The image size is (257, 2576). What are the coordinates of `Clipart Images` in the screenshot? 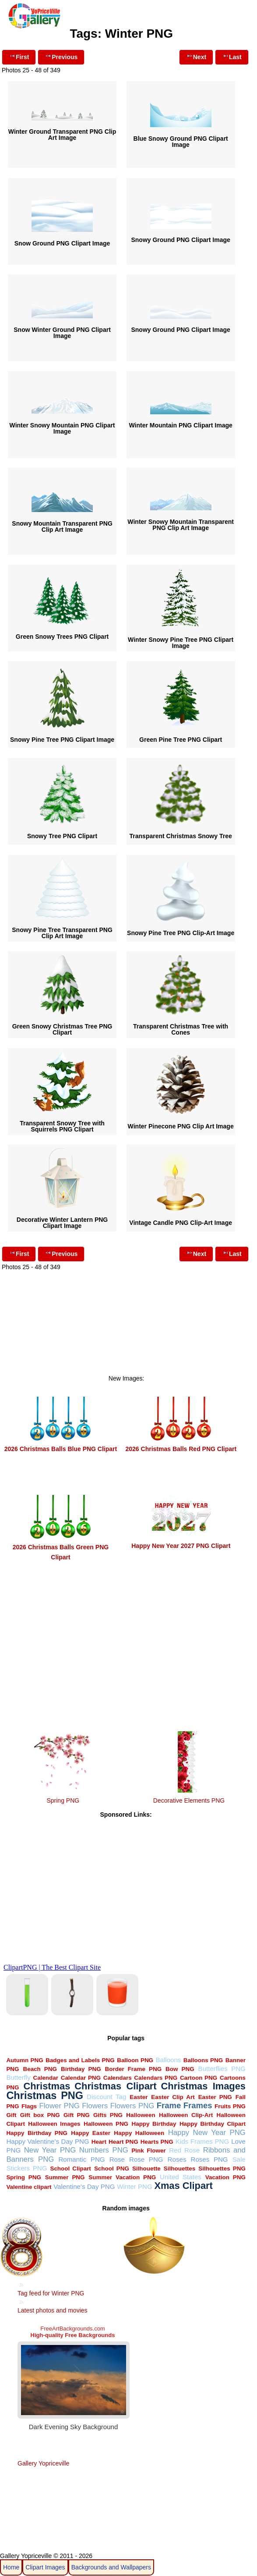 It's located at (45, 2567).